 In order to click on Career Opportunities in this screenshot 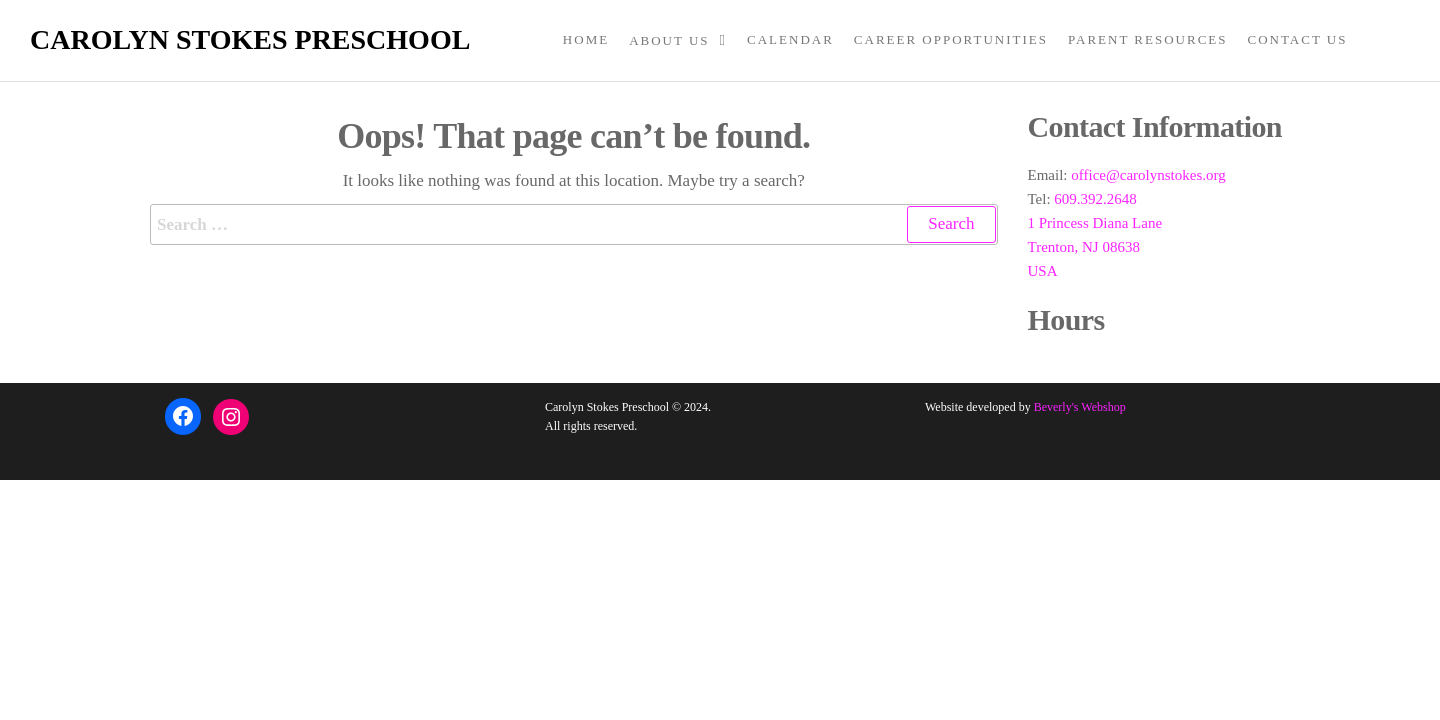, I will do `click(951, 39)`.